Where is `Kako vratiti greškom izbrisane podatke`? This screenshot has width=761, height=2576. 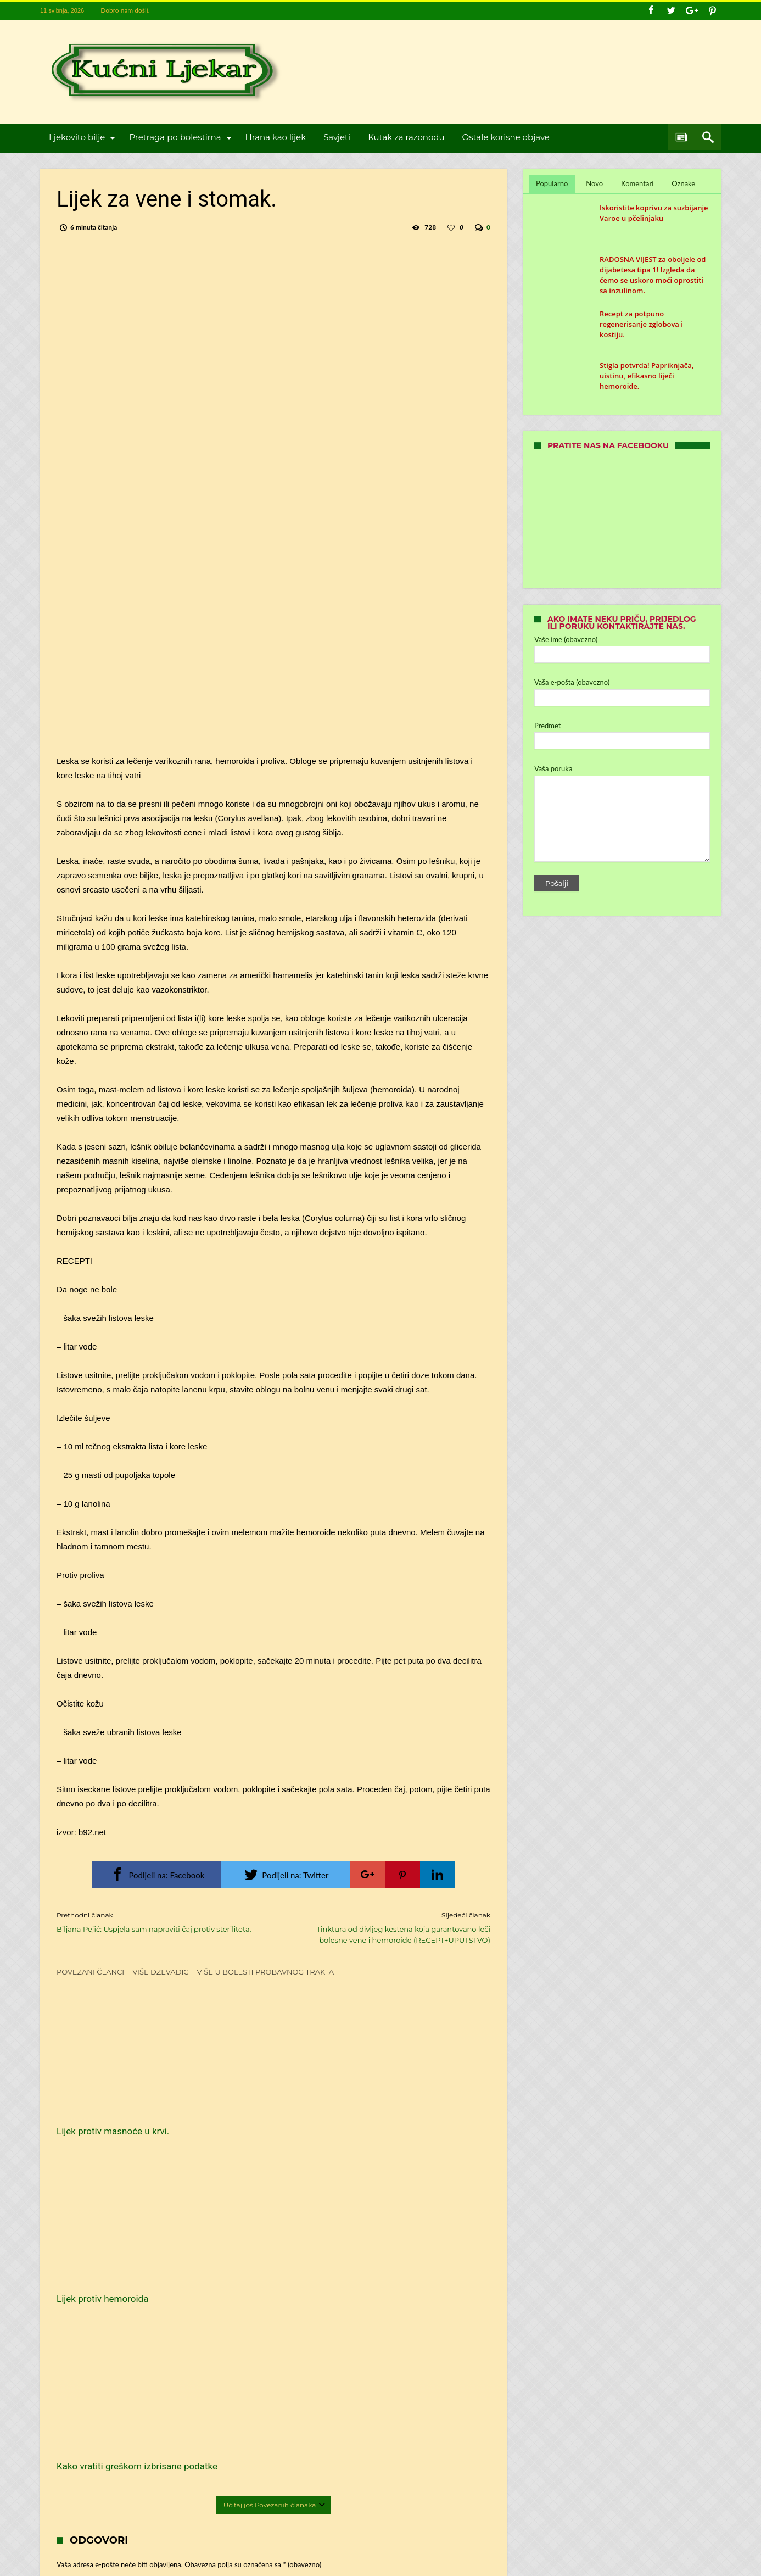 Kako vratiti greškom izbrisane podatke is located at coordinates (415, 2110).